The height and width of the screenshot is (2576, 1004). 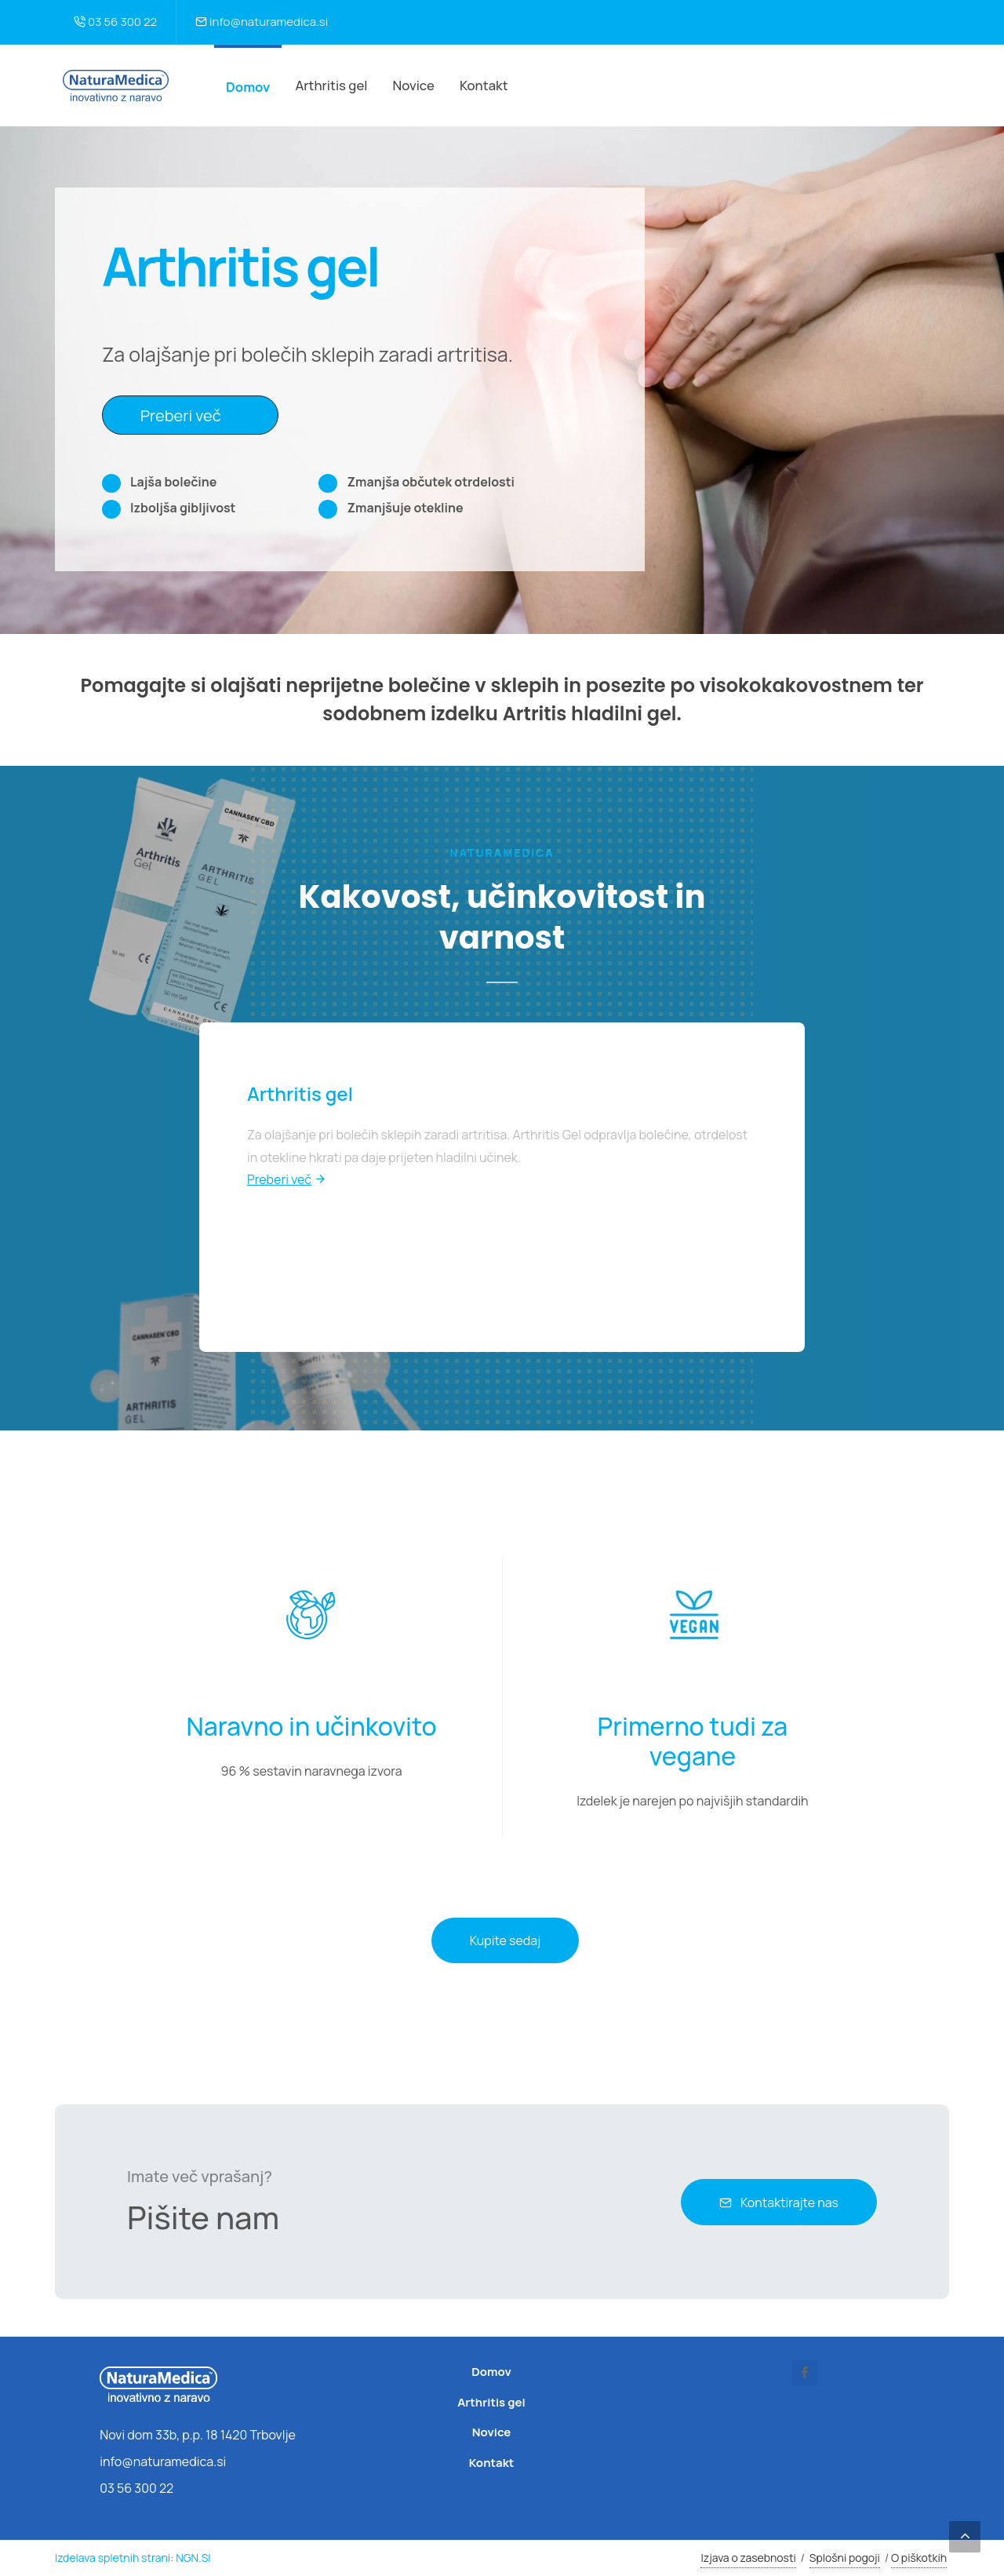 I want to click on Izjava o zasebnosti, so click(x=747, y=2557).